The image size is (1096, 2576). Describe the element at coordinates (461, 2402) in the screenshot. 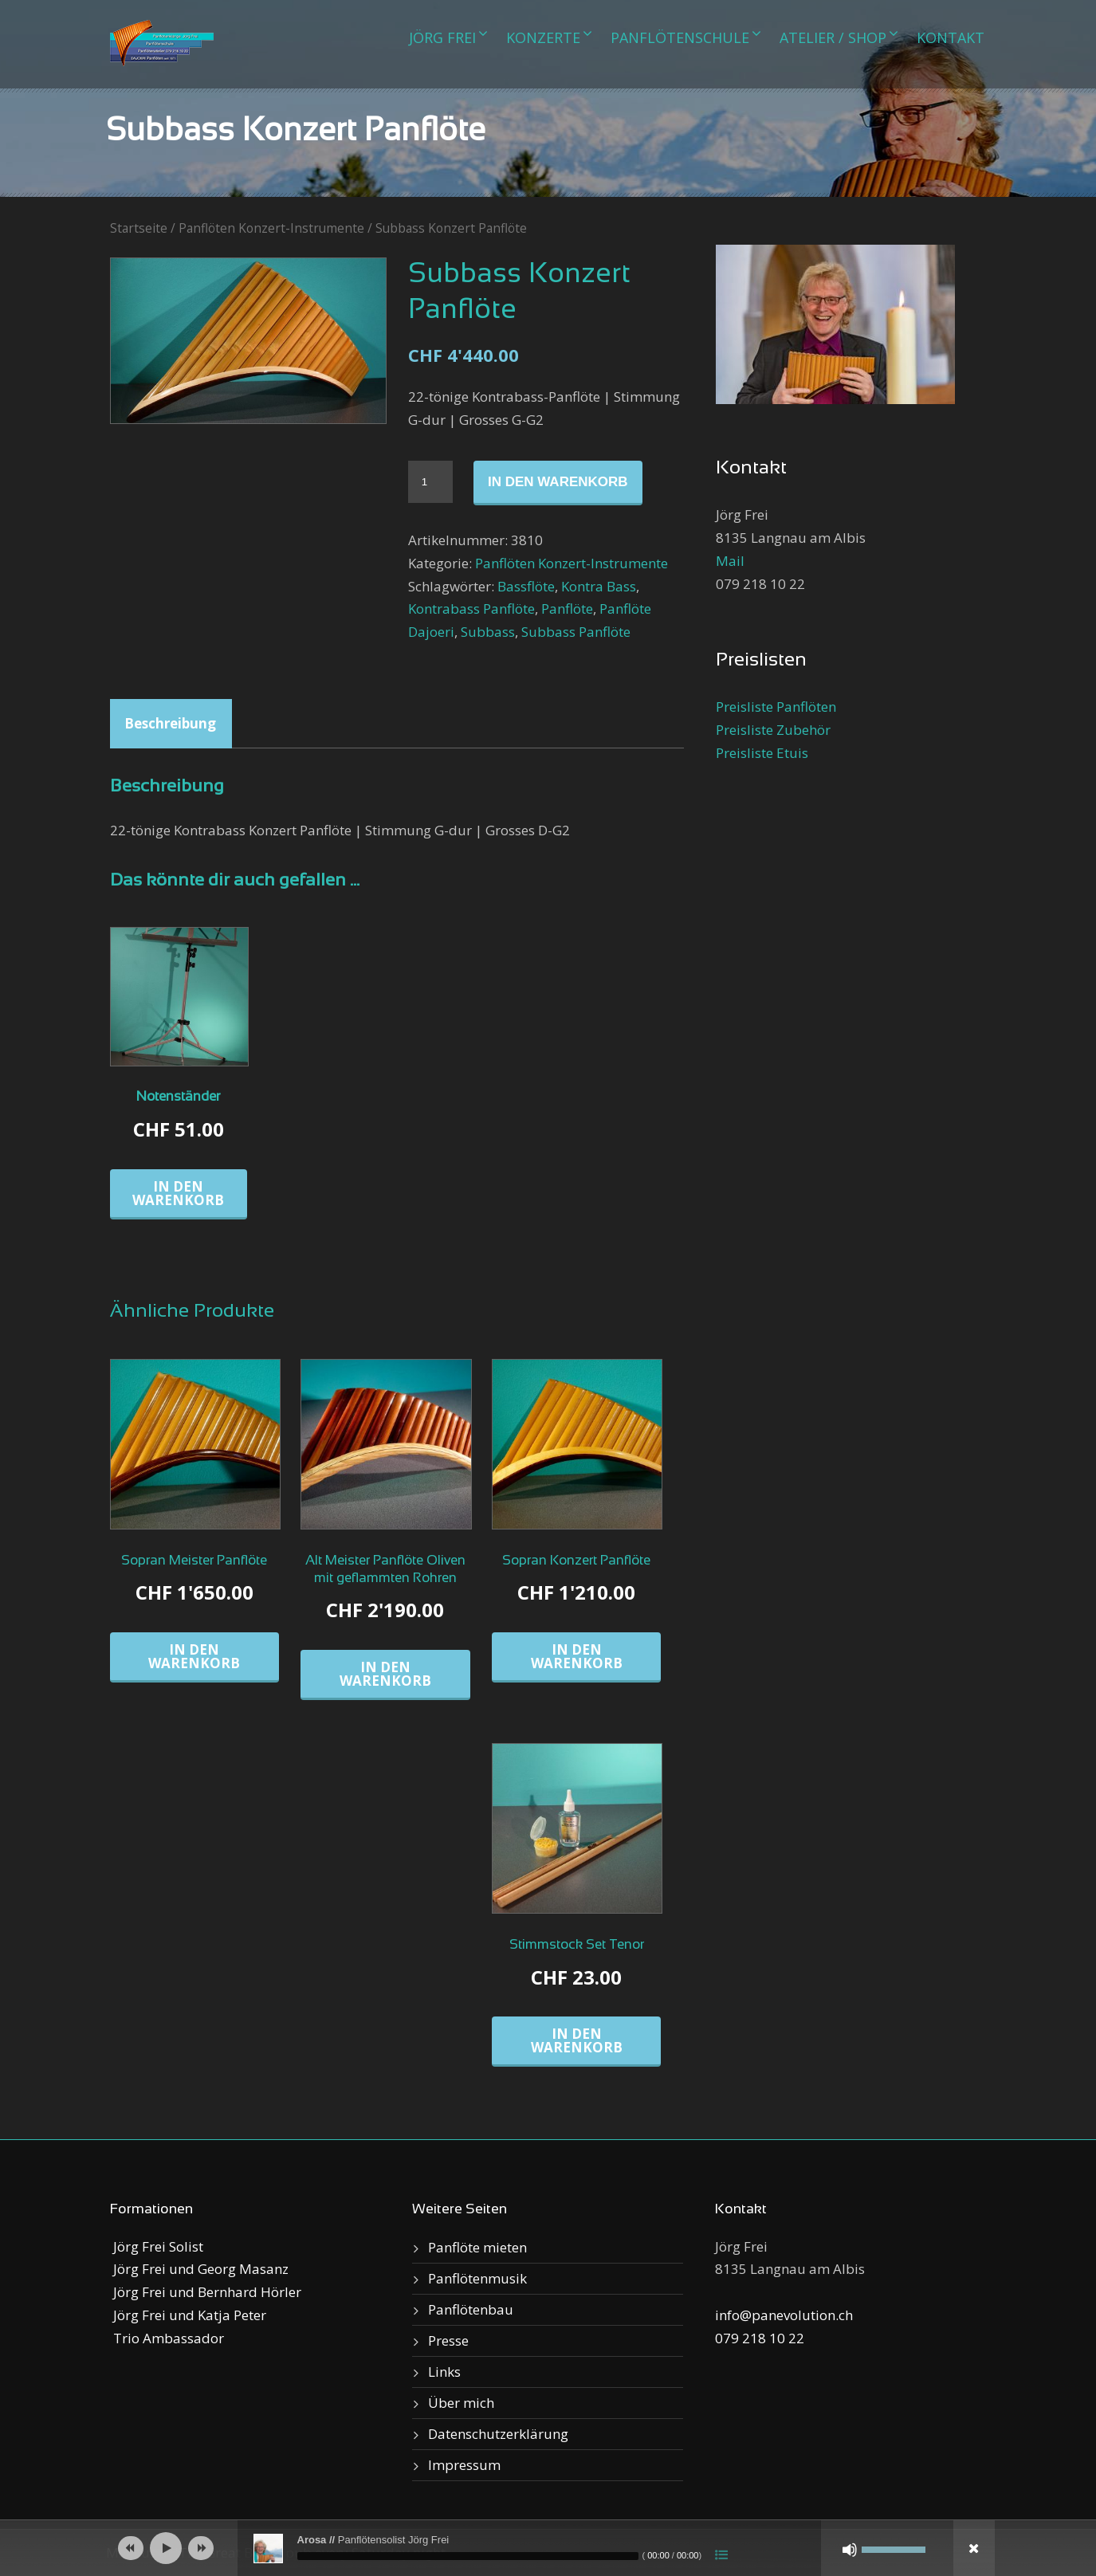

I see `Über mich` at that location.